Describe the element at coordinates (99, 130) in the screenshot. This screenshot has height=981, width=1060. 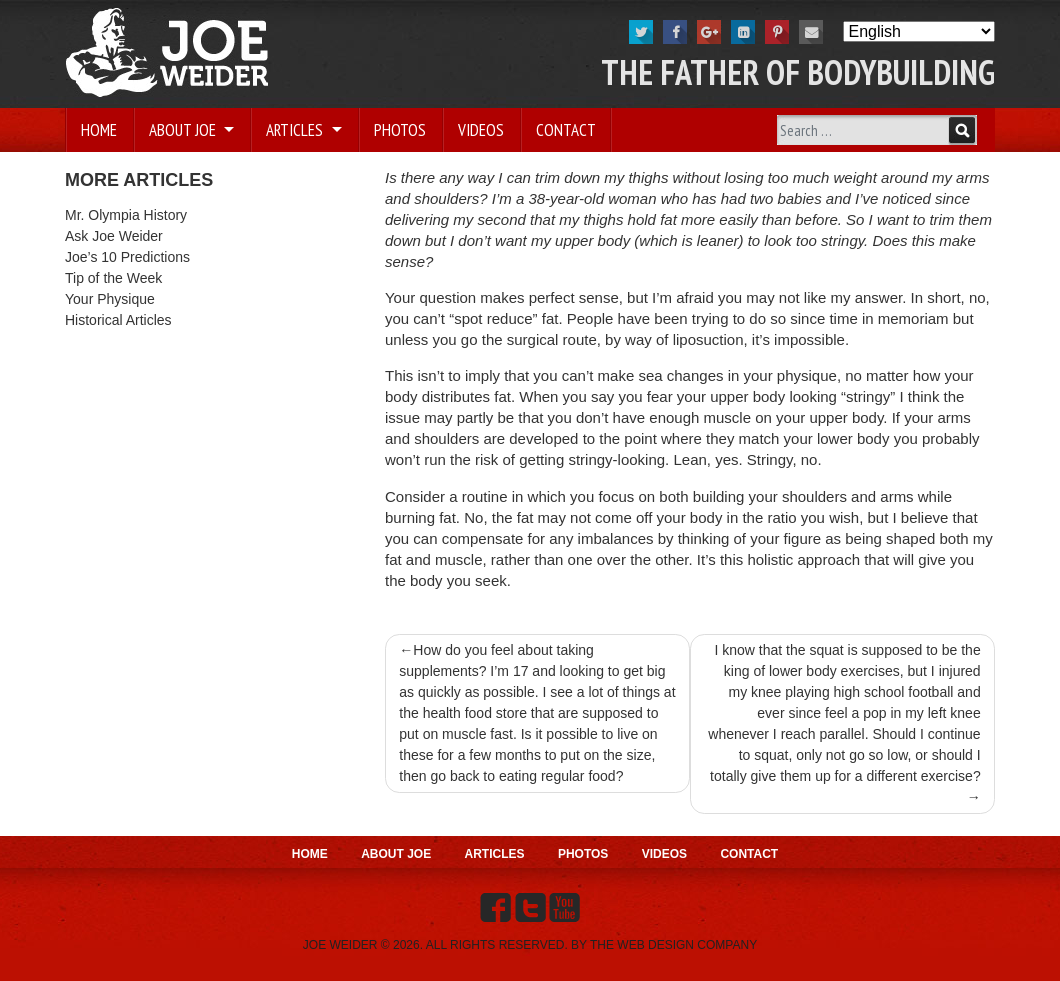
I see `Home` at that location.